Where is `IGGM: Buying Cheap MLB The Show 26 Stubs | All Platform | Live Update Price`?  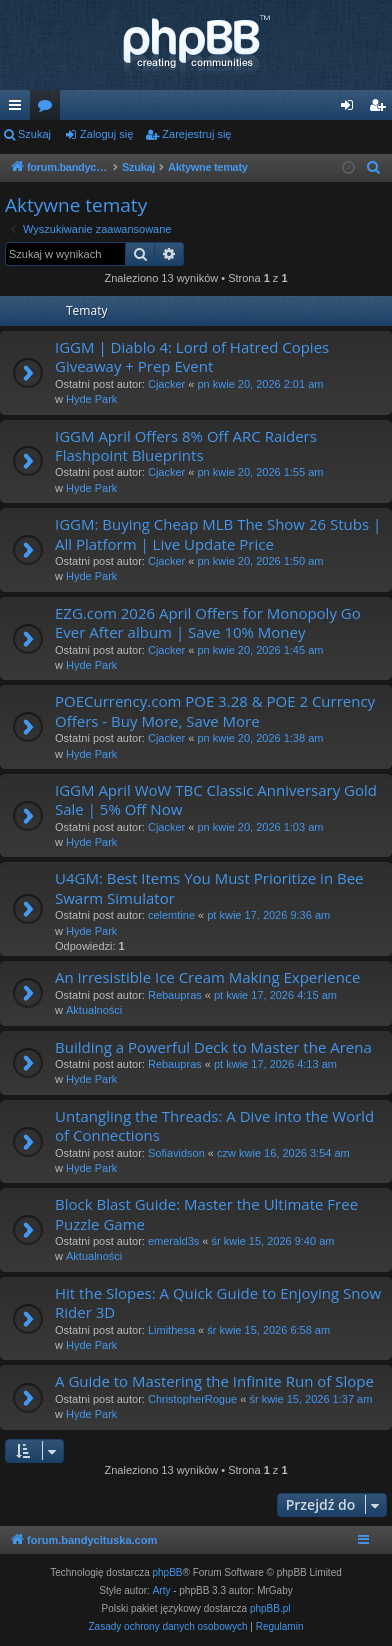 IGGM: Buying Cheap MLB The Show 26 Stubs | All Platform | Live Update Price is located at coordinates (218, 533).